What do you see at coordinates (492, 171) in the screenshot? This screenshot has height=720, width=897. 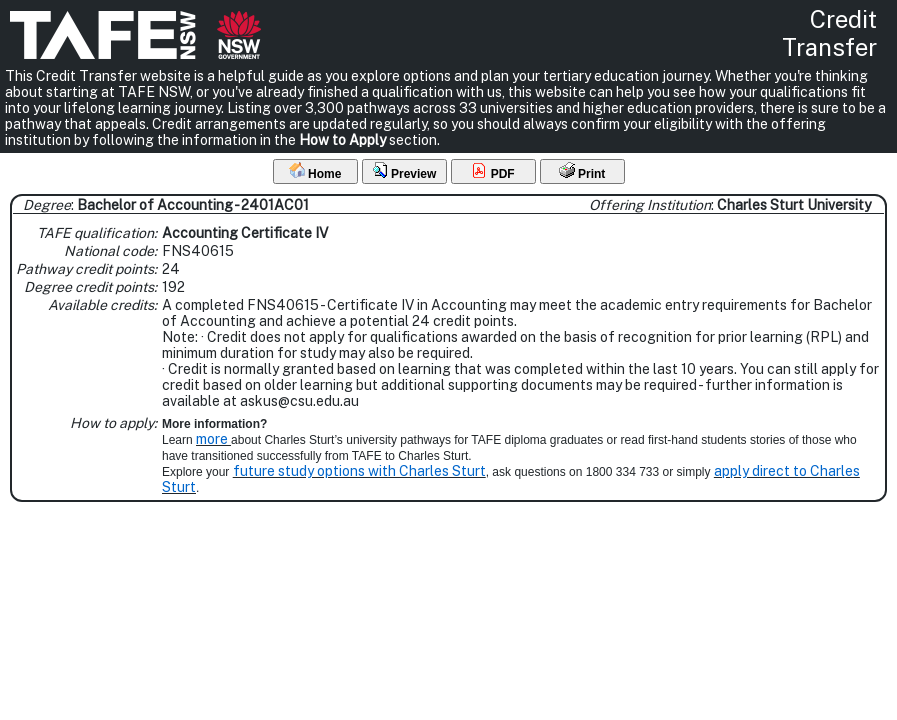 I see `PDF` at bounding box center [492, 171].